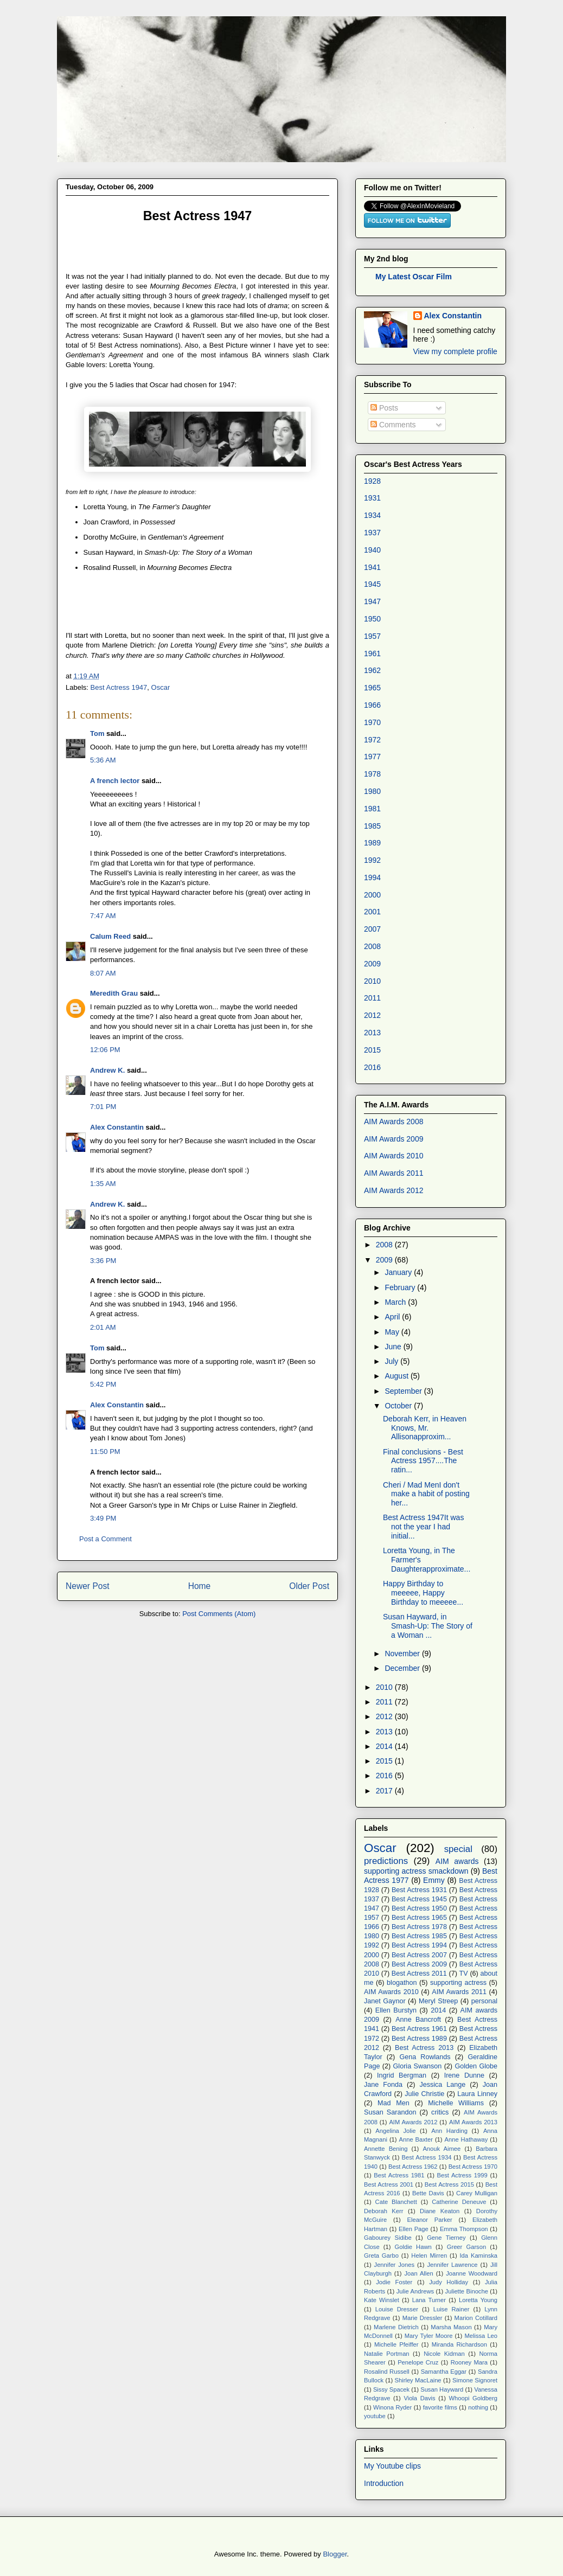  Describe the element at coordinates (103, 1184) in the screenshot. I see `1:35 AM` at that location.